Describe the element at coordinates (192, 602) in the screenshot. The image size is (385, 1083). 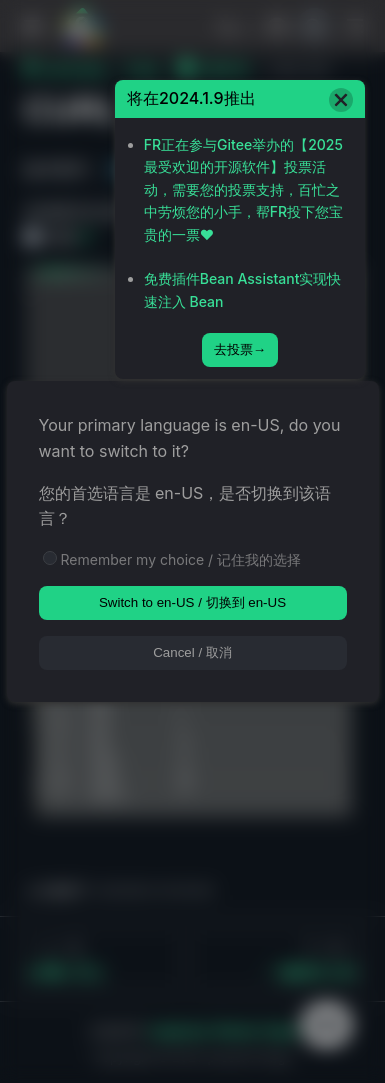
I see `Switch to en-US / 切换到 en-US` at that location.